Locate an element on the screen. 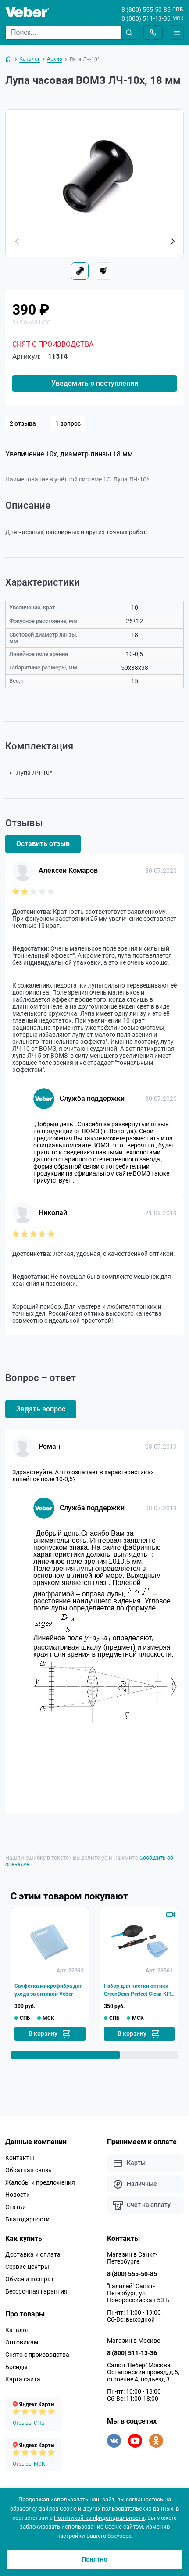 This screenshot has height=2576, width=189. Снято с производства is located at coordinates (37, 2354).